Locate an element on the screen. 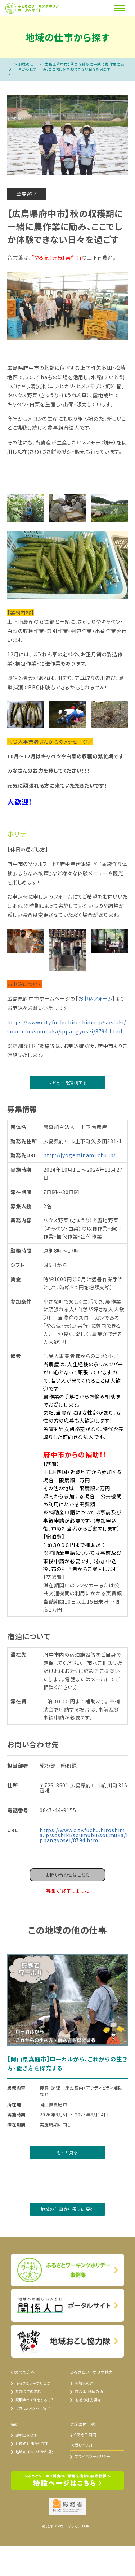 This screenshot has width=135, height=2576. 実施団体一覧 is located at coordinates (82, 2424).